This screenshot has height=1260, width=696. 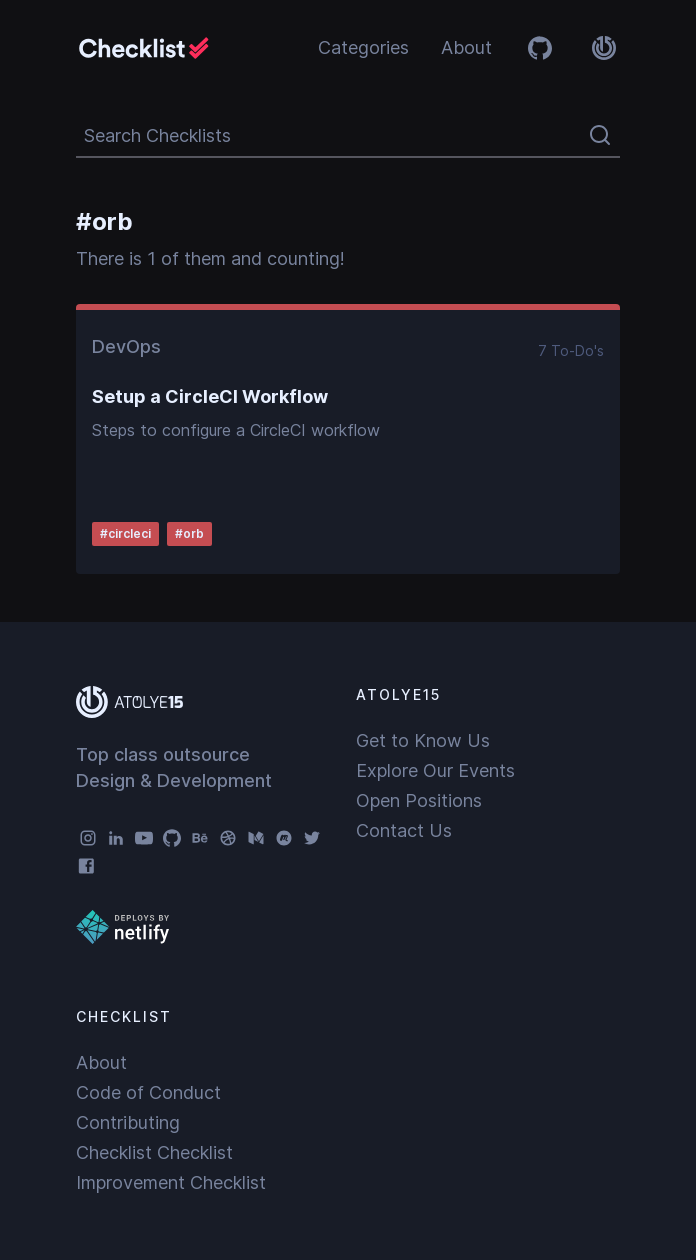 I want to click on Contact Us, so click(x=404, y=830).